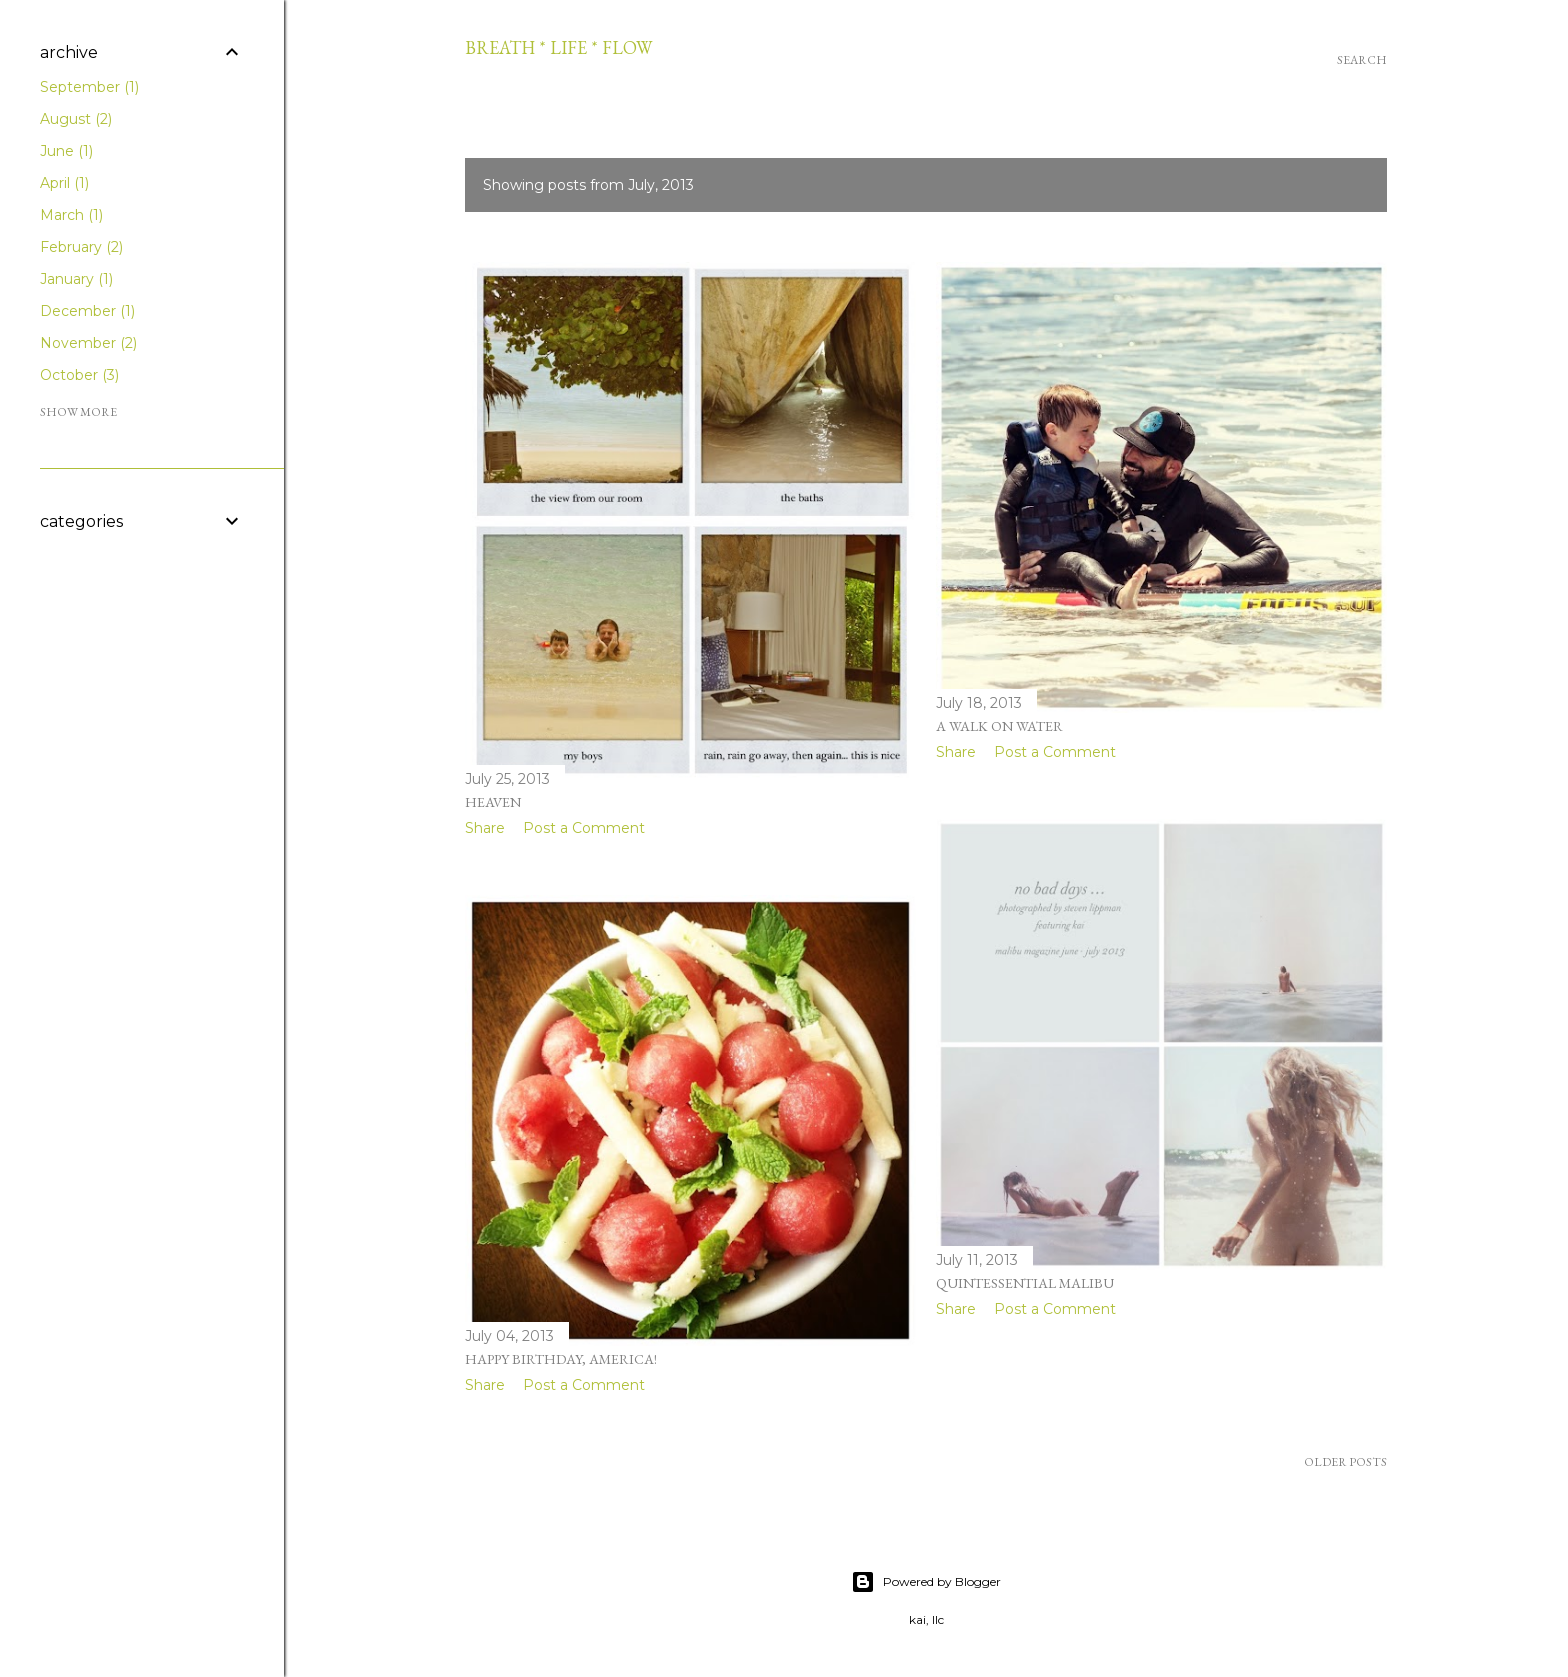 This screenshot has width=1568, height=1677. What do you see at coordinates (485, 828) in the screenshot?
I see `Share [button]` at bounding box center [485, 828].